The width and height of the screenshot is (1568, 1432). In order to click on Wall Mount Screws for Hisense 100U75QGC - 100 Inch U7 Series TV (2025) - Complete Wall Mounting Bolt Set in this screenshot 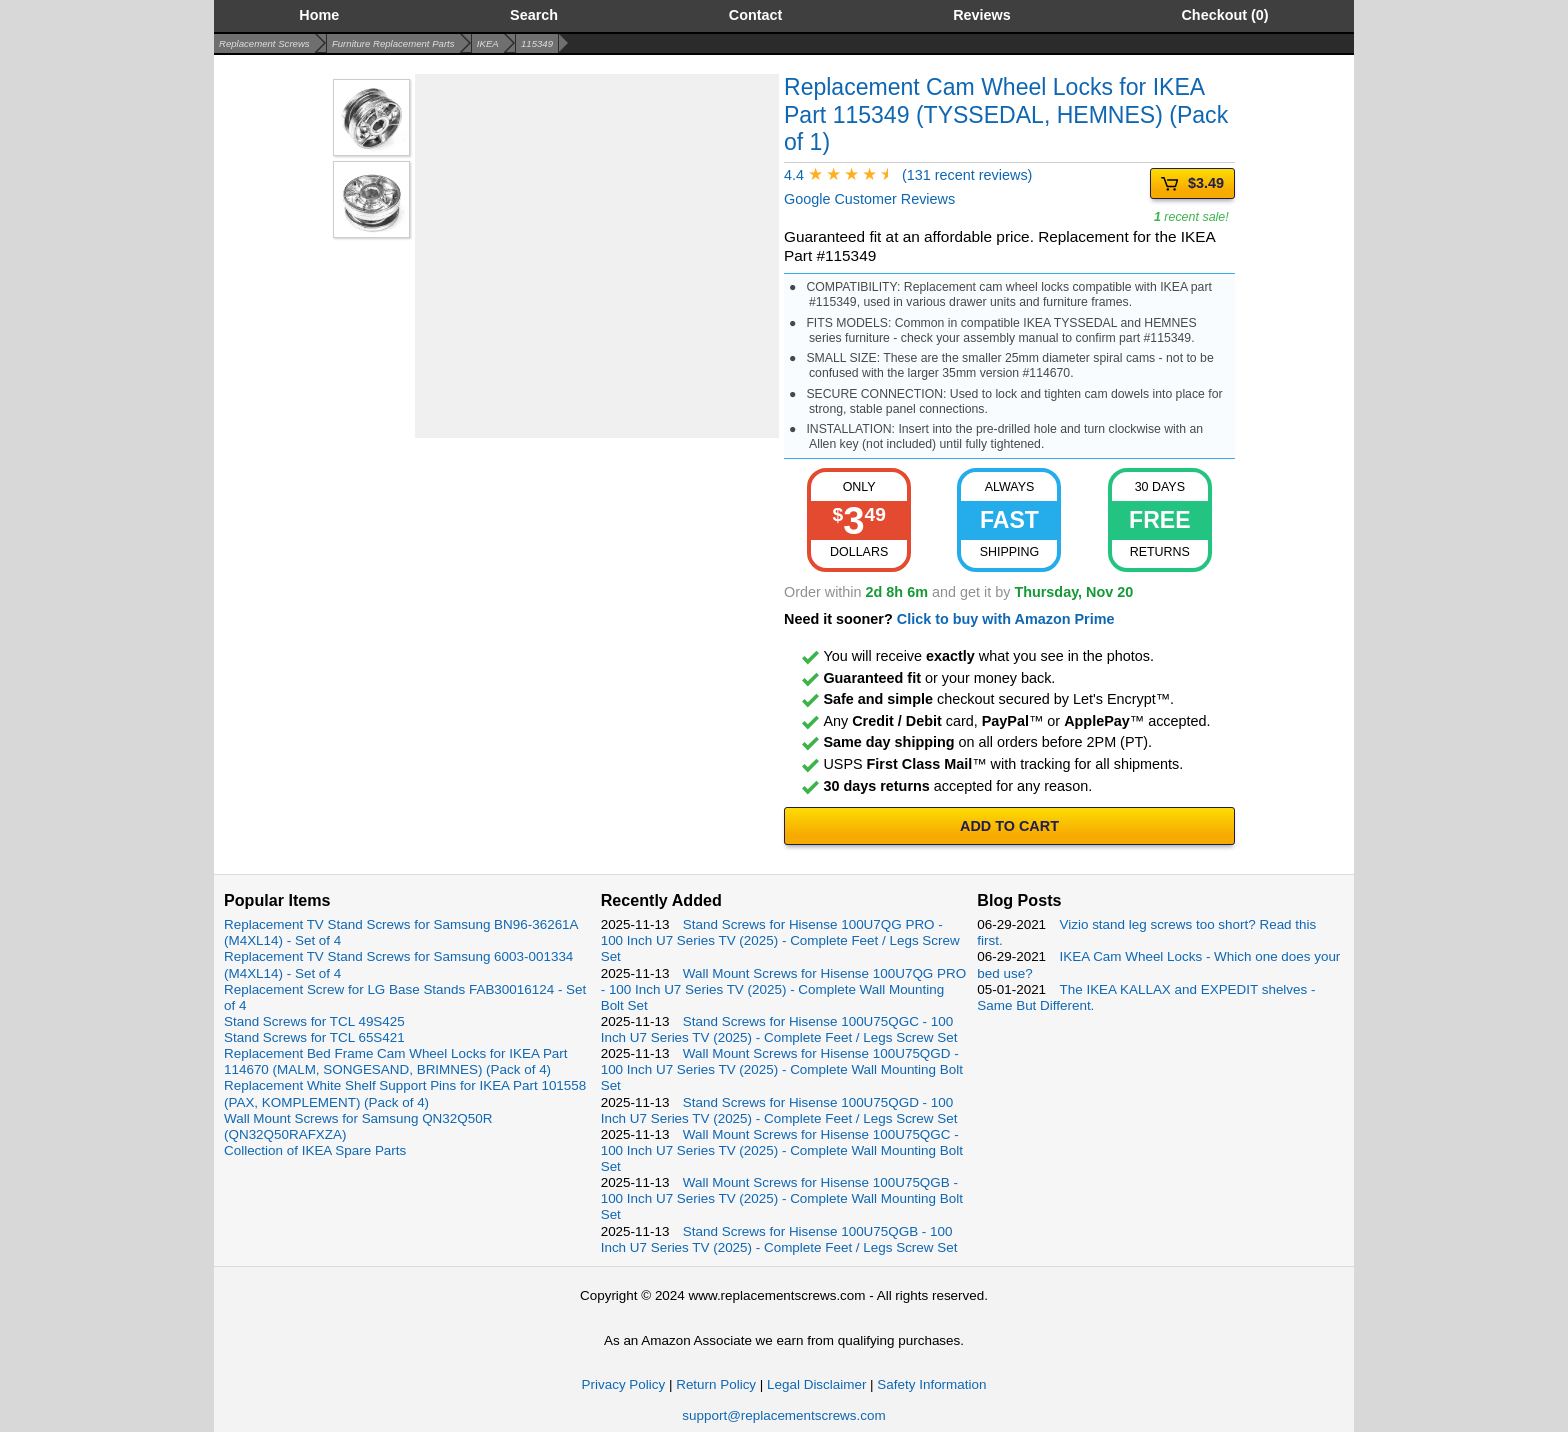, I will do `click(782, 1150)`.